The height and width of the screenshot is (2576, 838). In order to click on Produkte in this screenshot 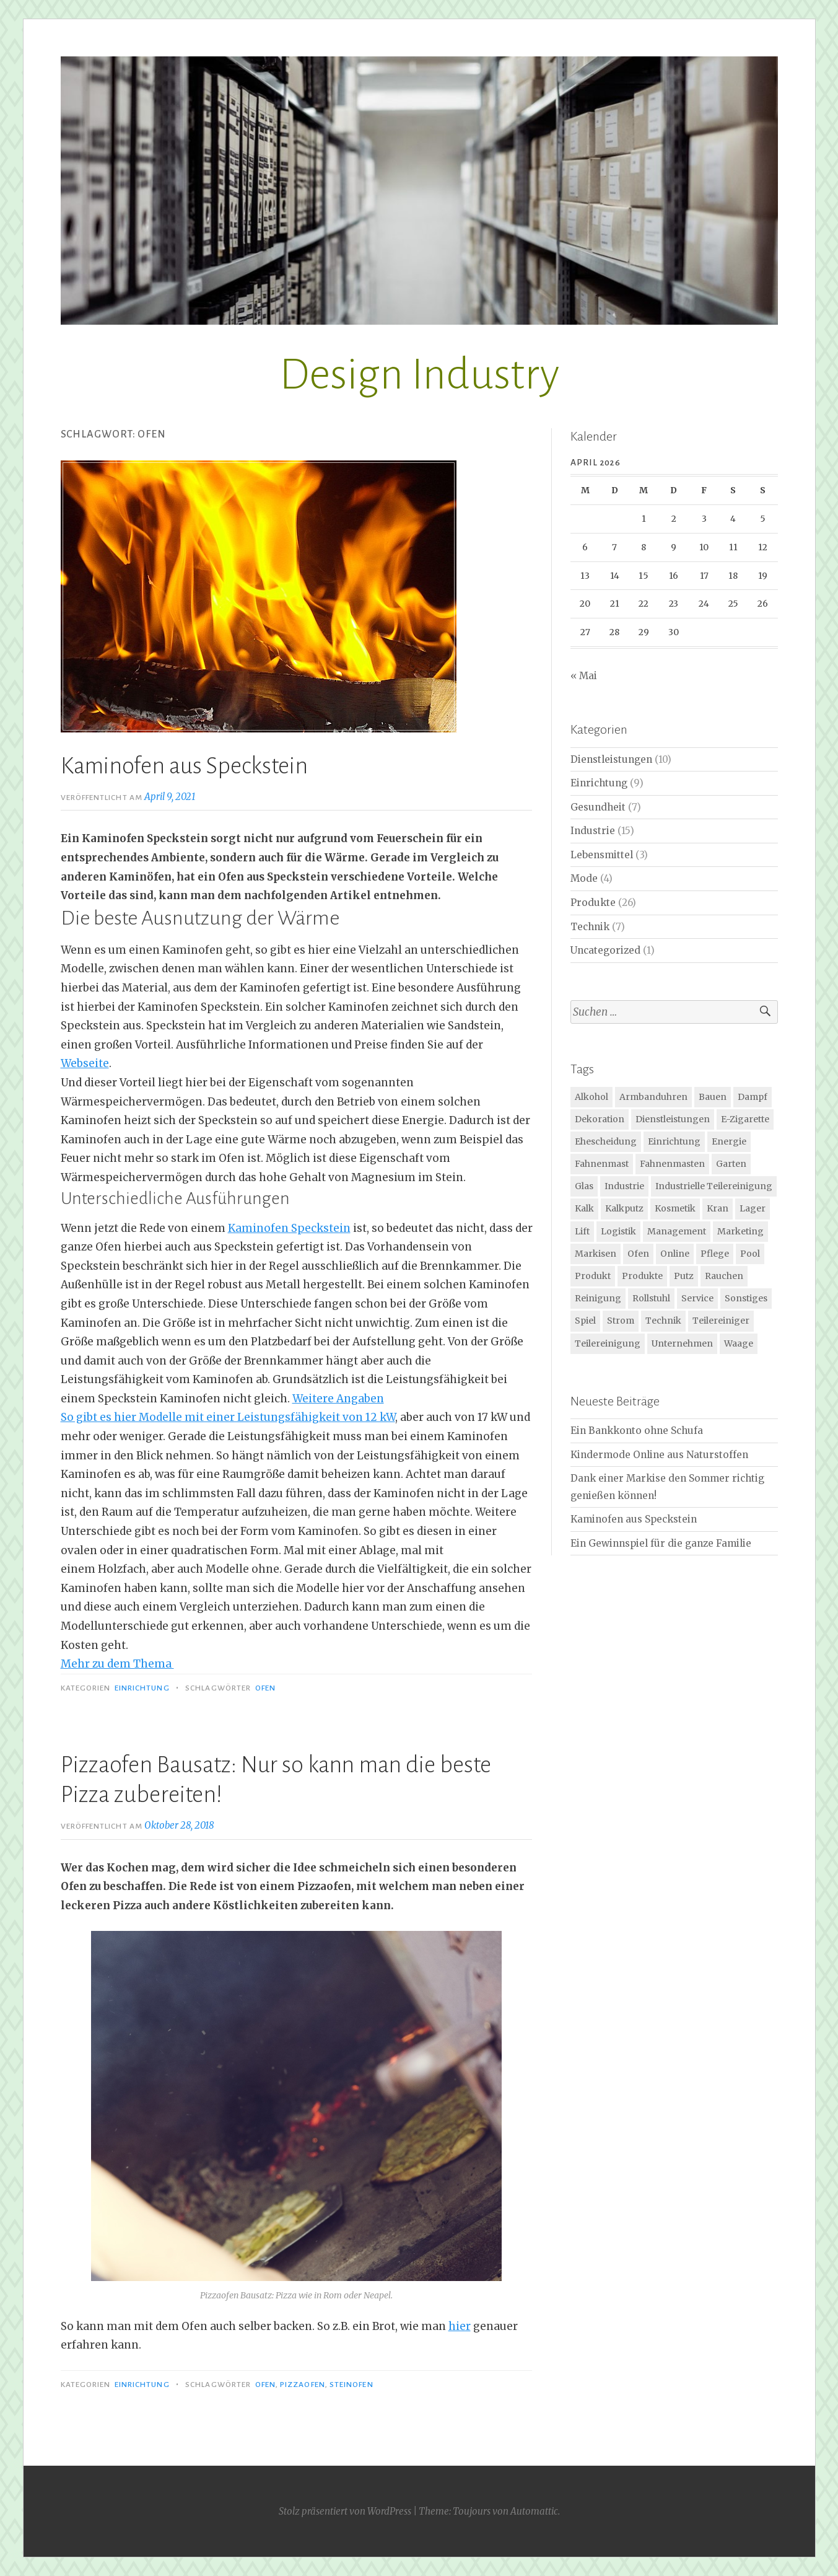, I will do `click(593, 902)`.